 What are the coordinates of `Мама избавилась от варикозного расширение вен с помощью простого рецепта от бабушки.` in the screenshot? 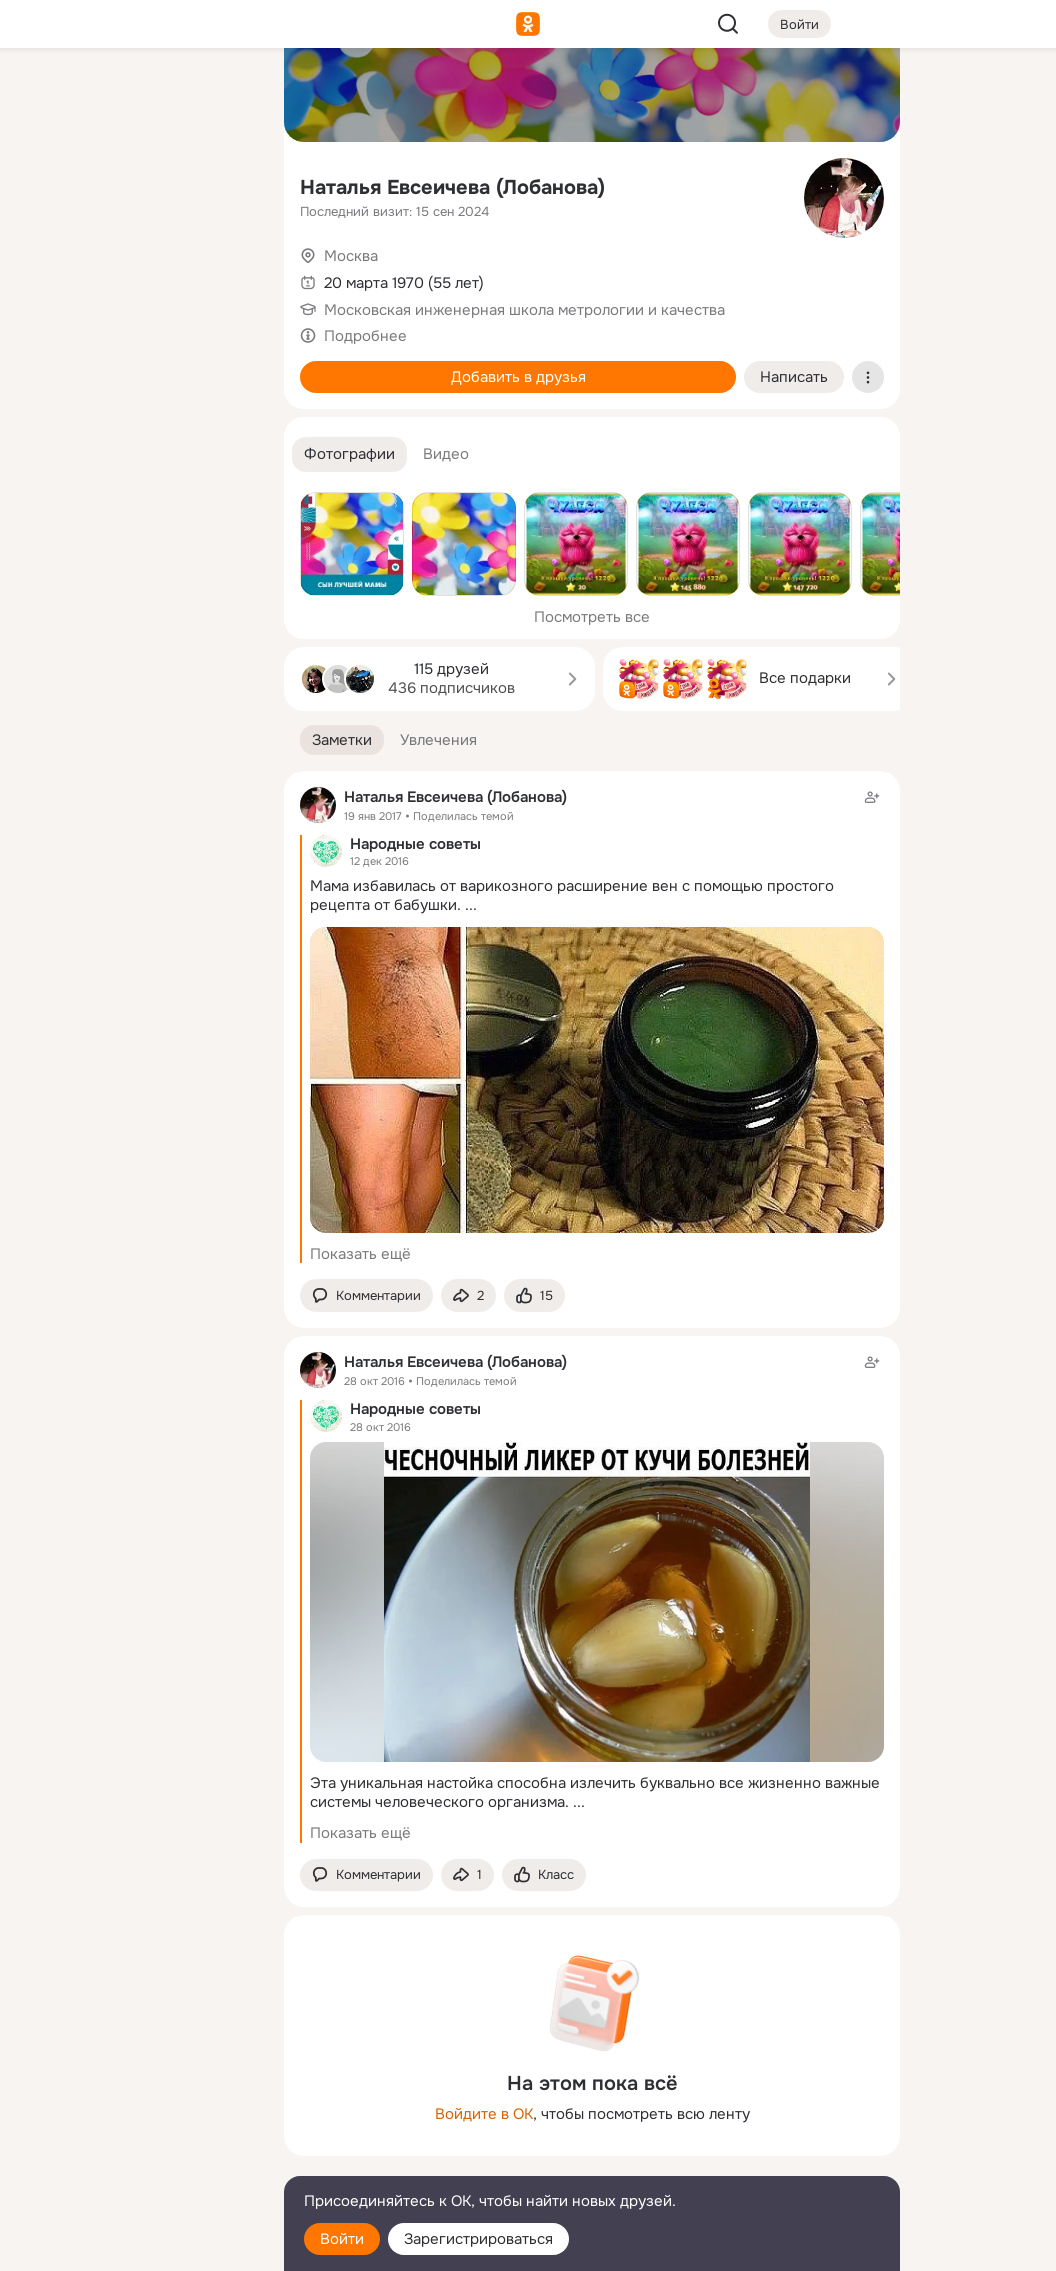 It's located at (572, 895).